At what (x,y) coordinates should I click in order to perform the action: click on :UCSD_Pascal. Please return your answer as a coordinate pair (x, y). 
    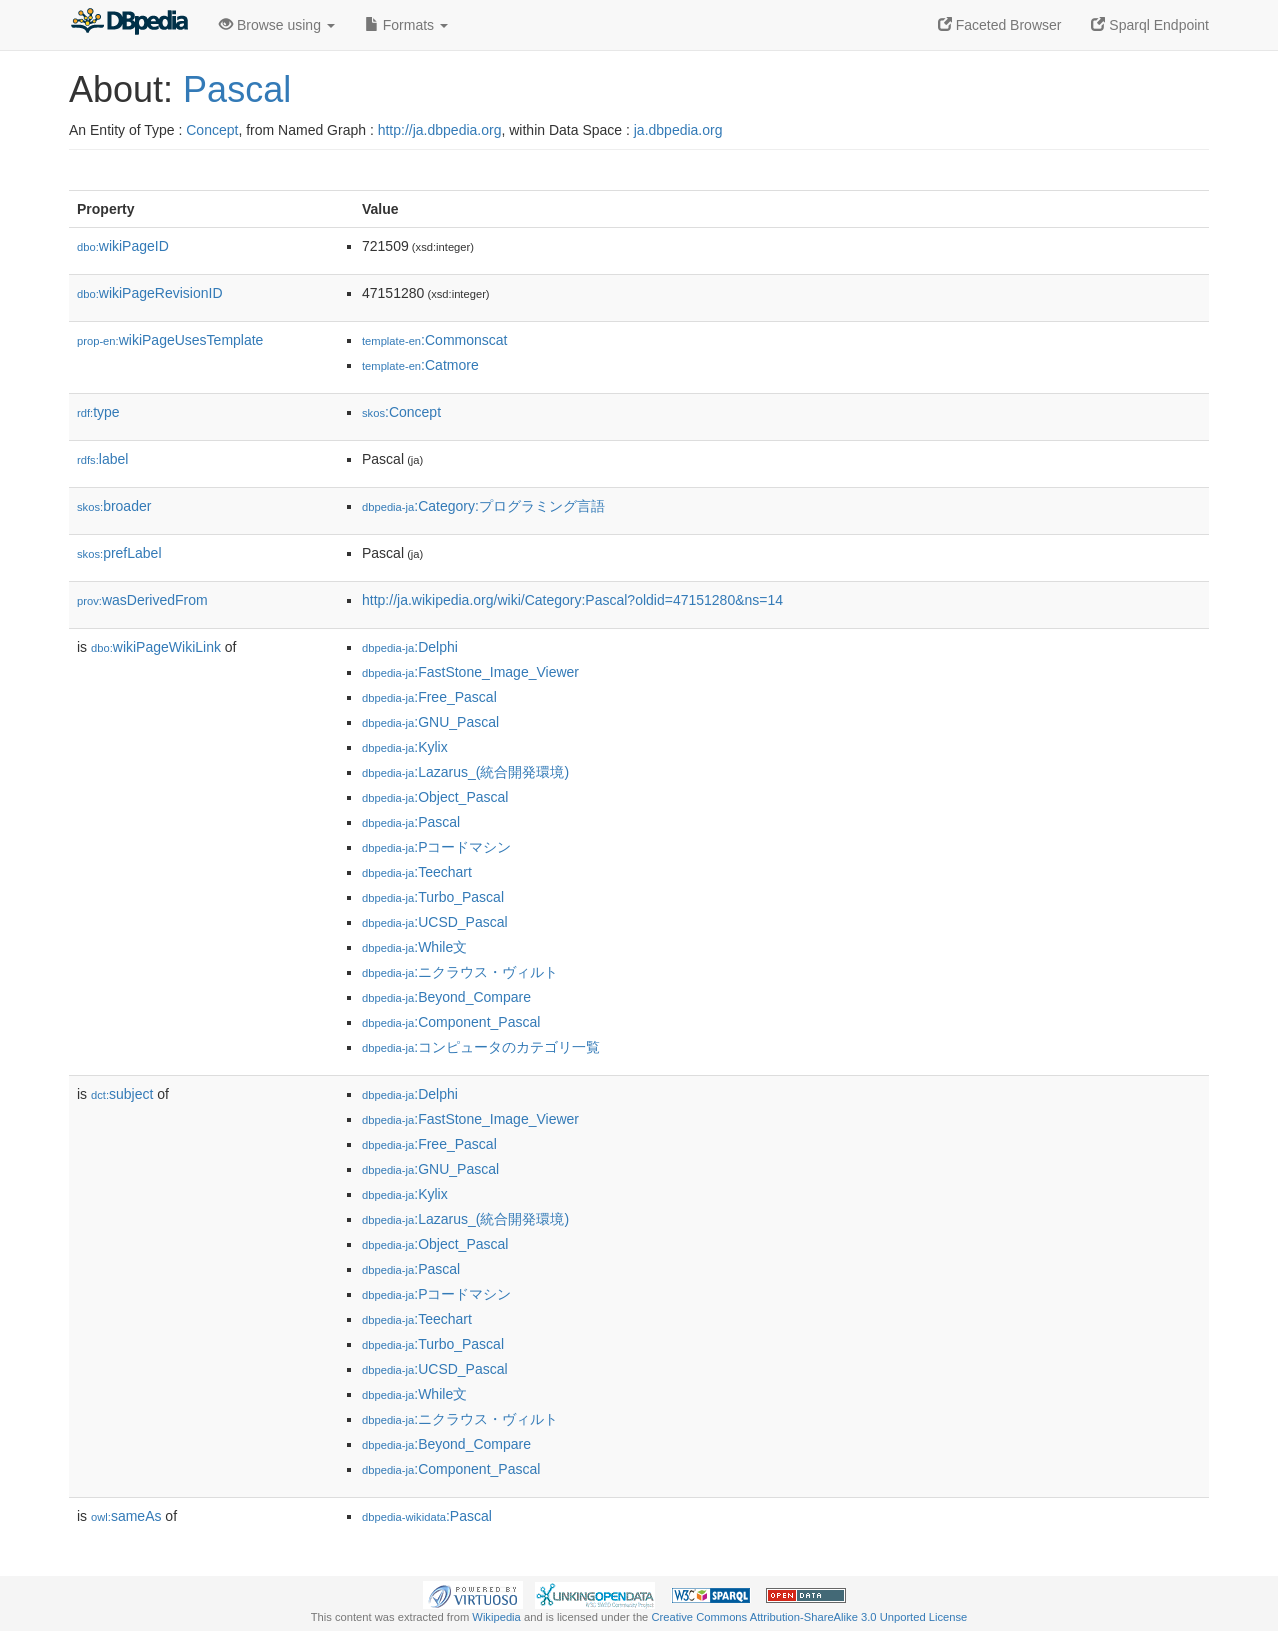
    Looking at the image, I should click on (435, 922).